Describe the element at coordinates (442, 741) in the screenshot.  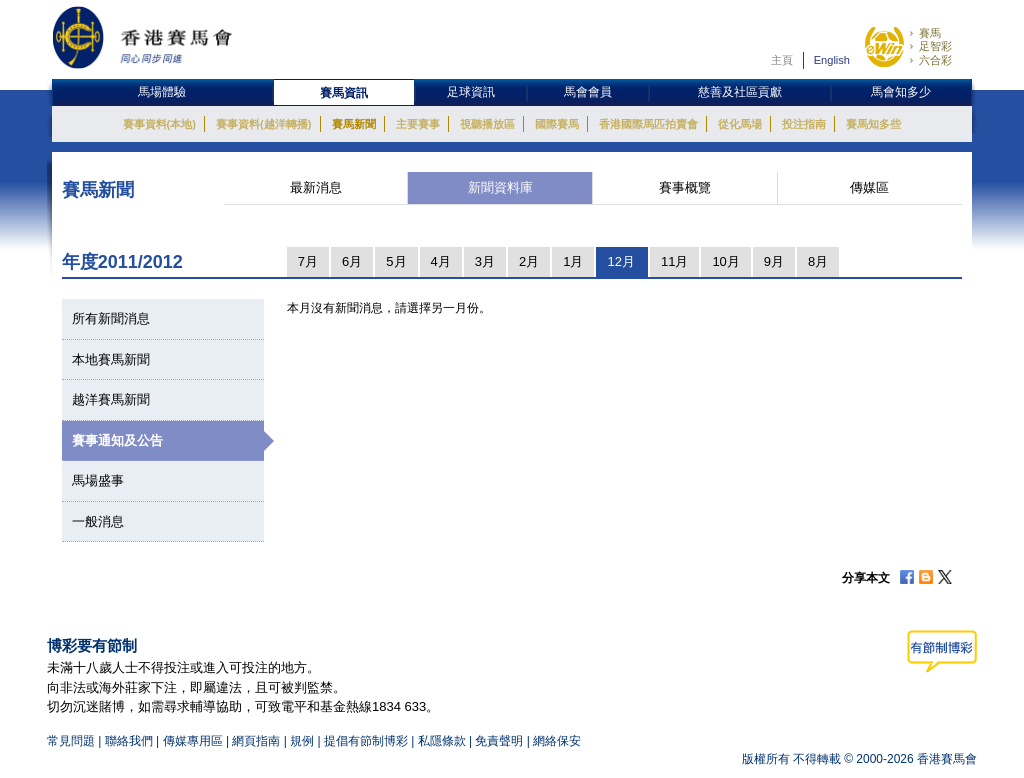
I see `私隱條款` at that location.